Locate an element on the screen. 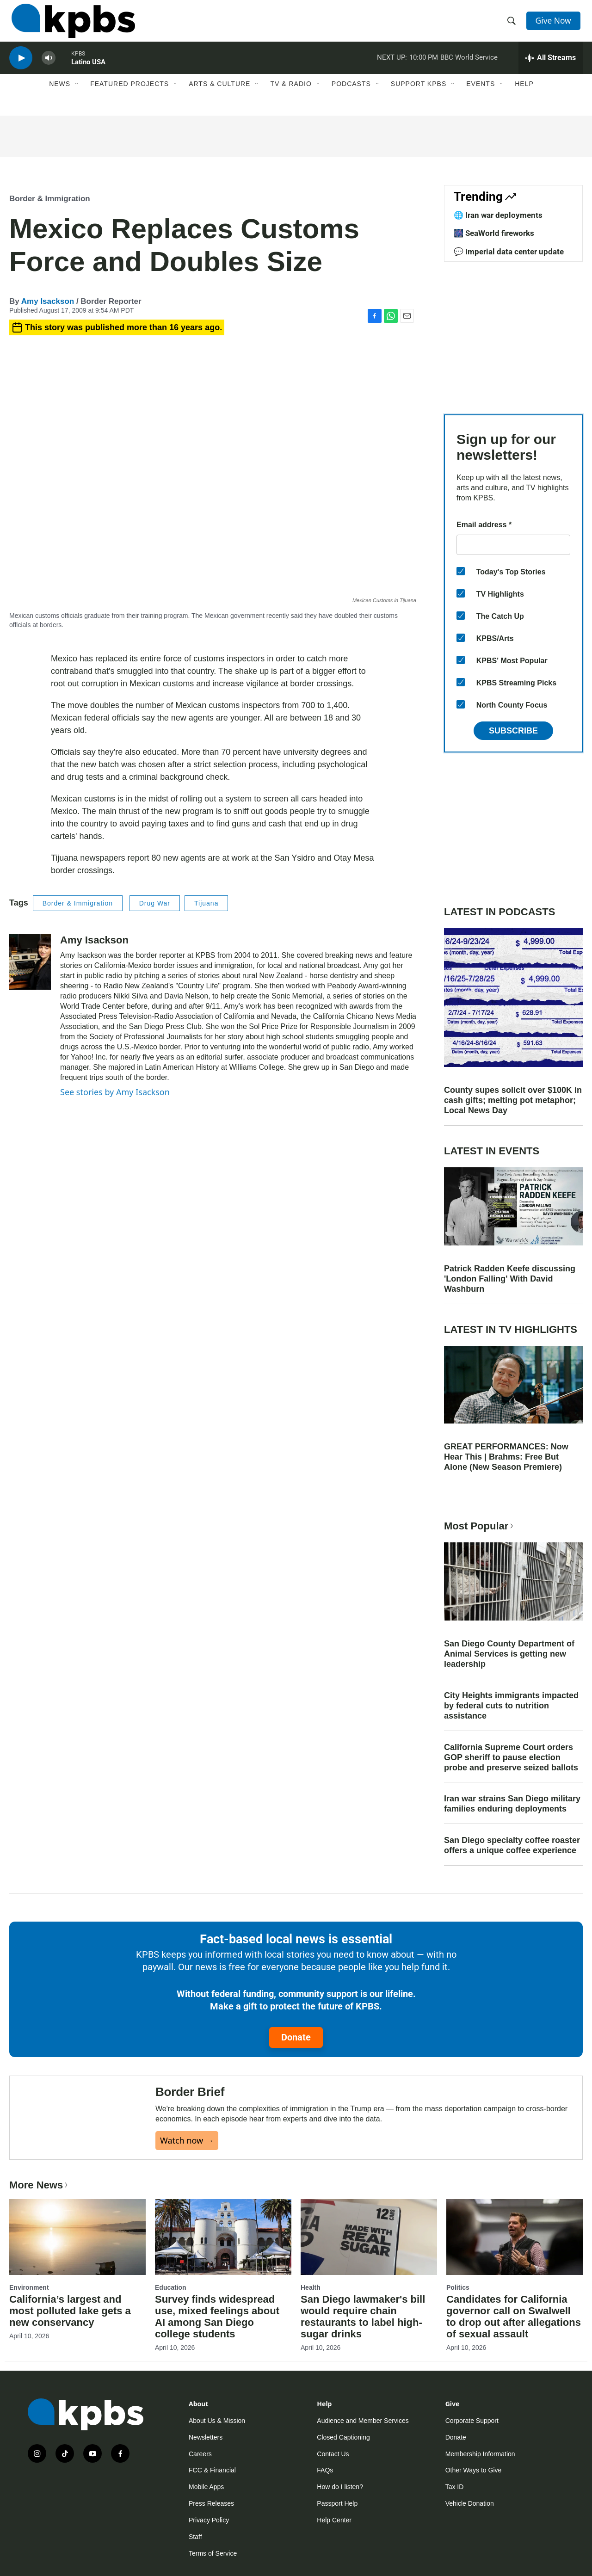 Image resolution: width=592 pixels, height=2576 pixels. Patrick Radden Keefe discussing 'London Falling' With David Washburn is located at coordinates (509, 1279).